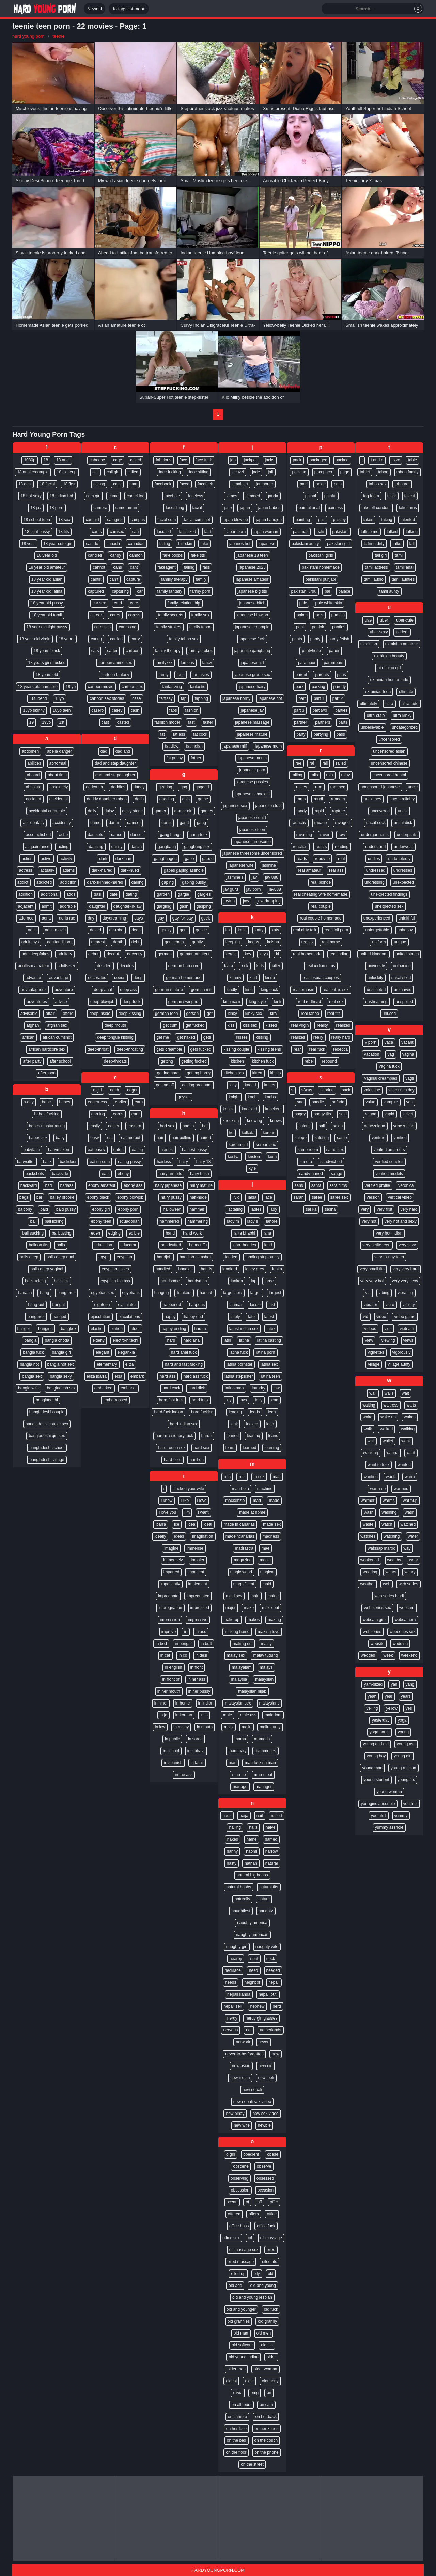  Describe the element at coordinates (376, 567) in the screenshot. I see `tamil actress` at that location.